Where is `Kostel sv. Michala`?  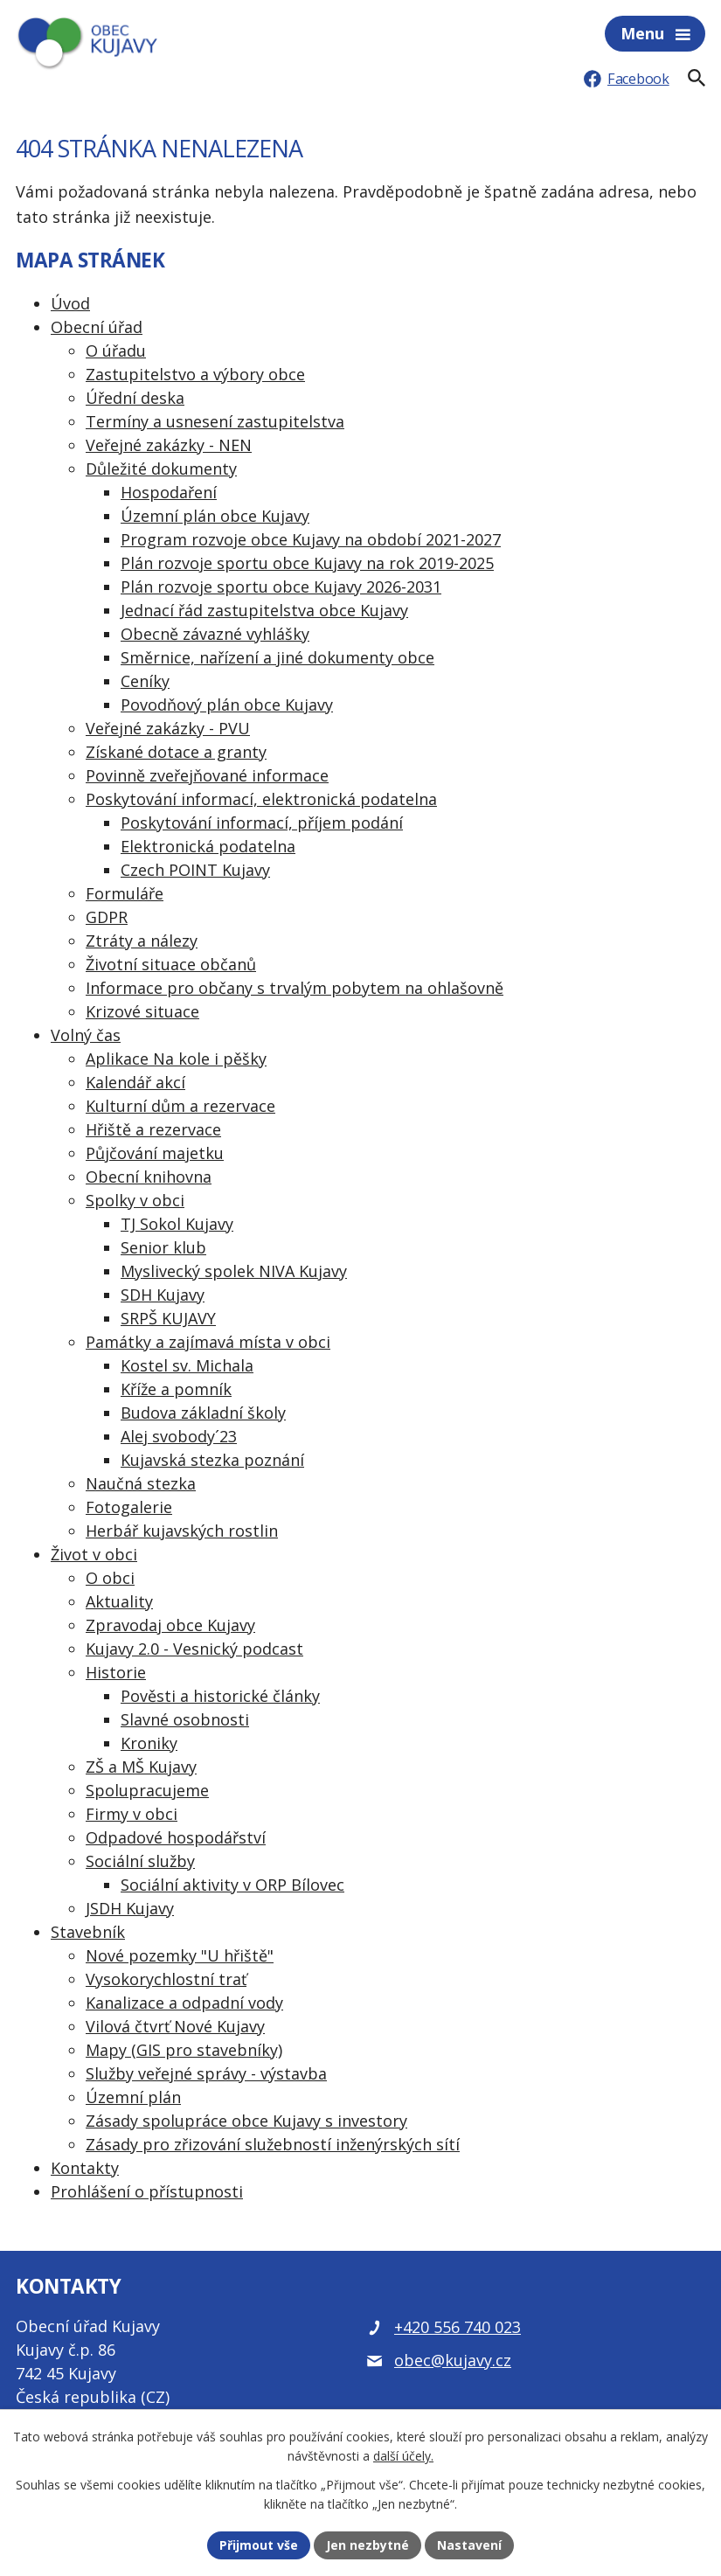 Kostel sv. Michala is located at coordinates (187, 1365).